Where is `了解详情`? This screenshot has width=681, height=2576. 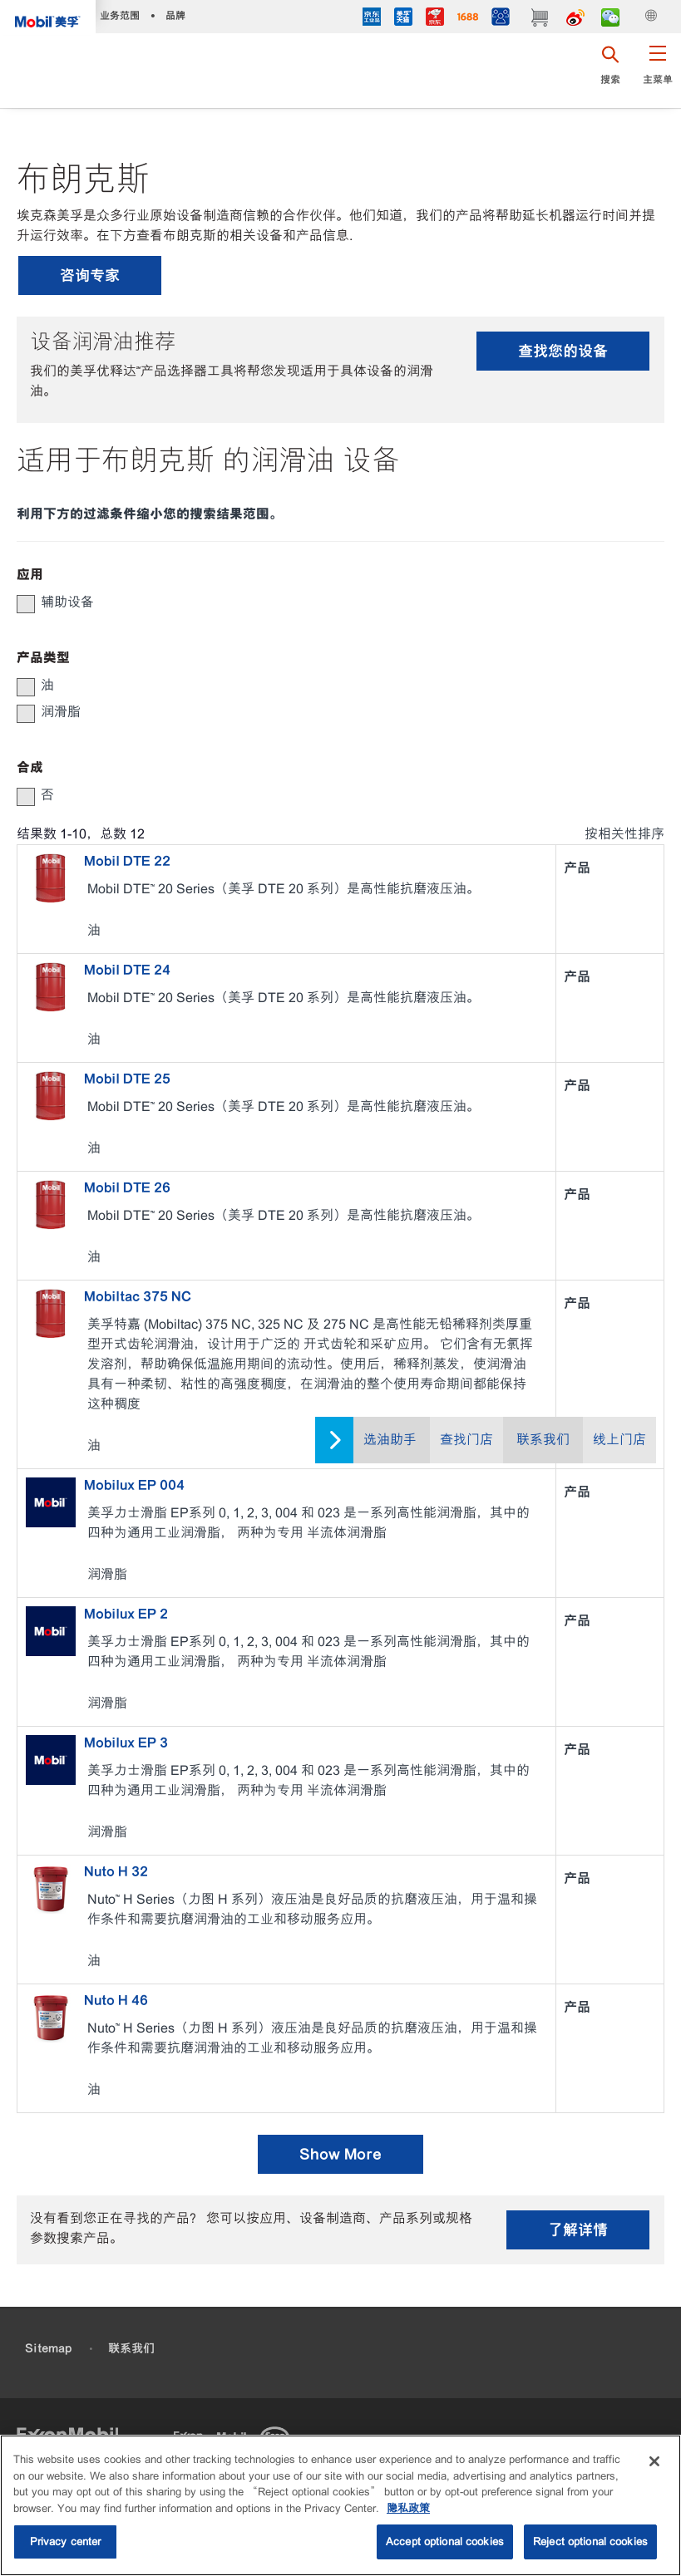 了解详情 is located at coordinates (578, 2230).